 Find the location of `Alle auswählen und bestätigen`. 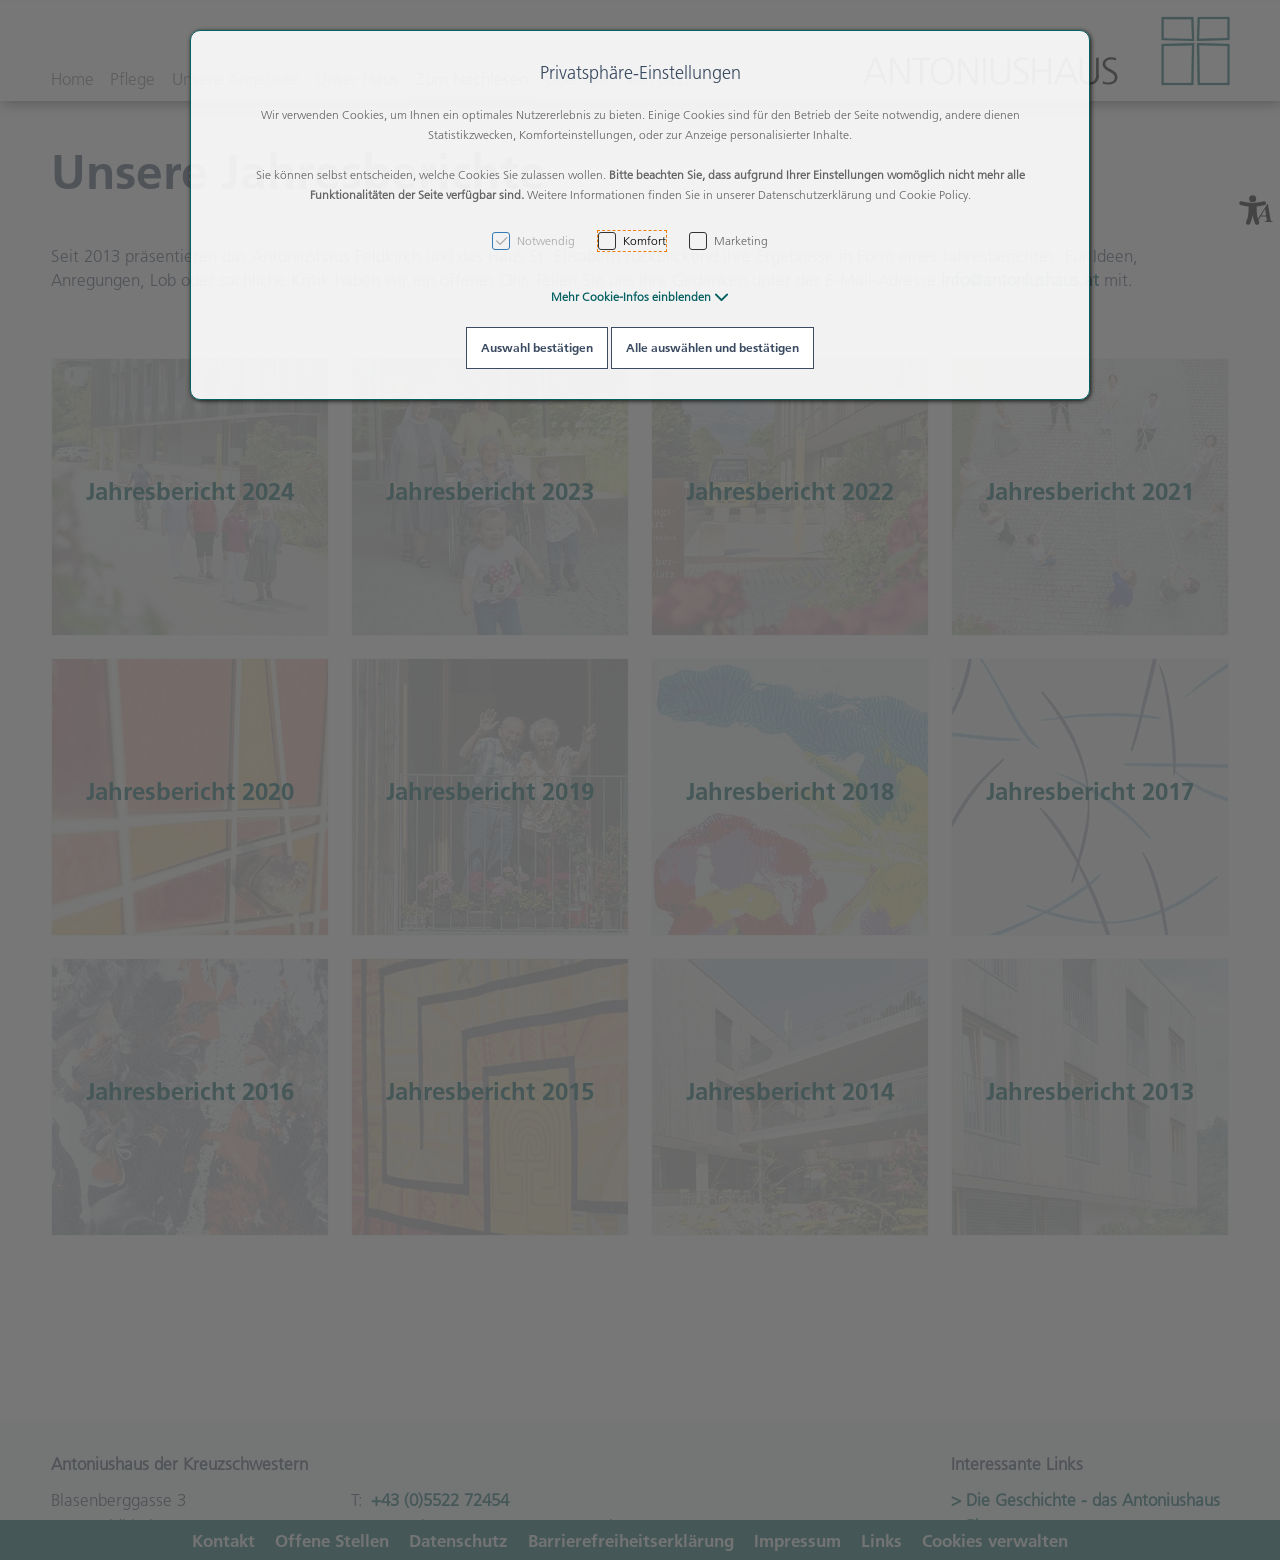

Alle auswählen und bestätigen is located at coordinates (712, 347).